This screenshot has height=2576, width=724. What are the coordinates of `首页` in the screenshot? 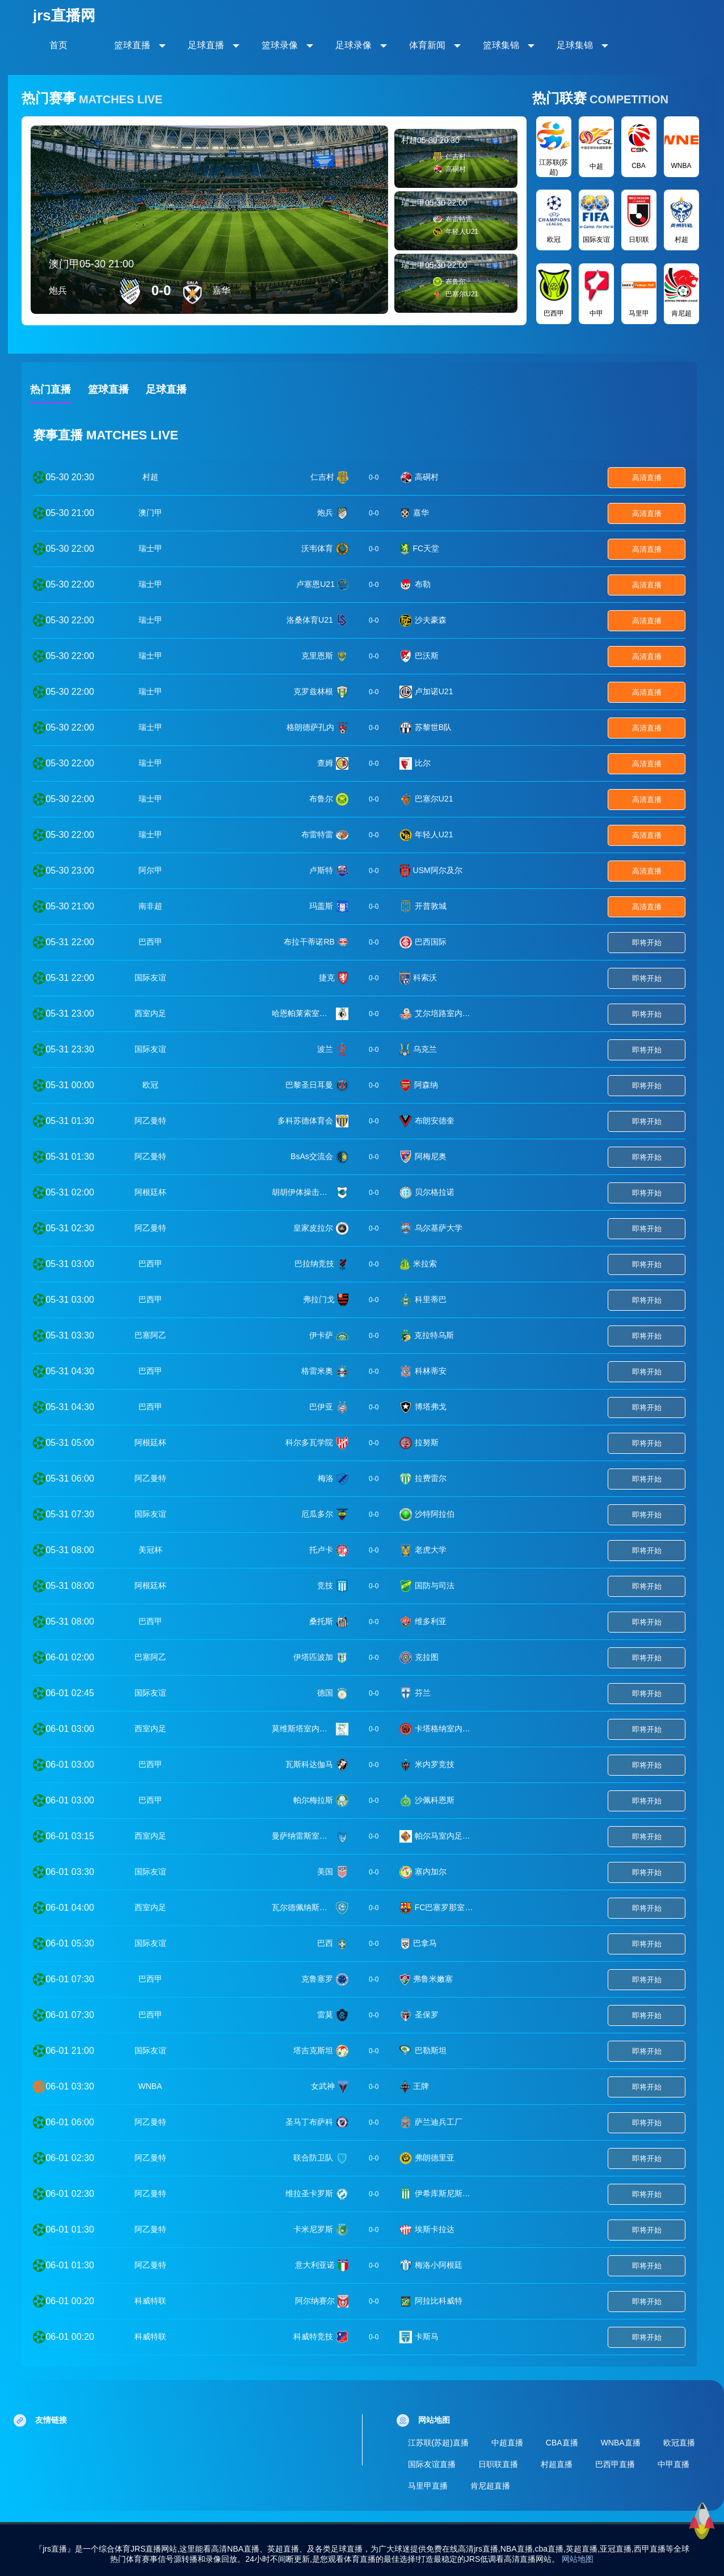 It's located at (58, 45).